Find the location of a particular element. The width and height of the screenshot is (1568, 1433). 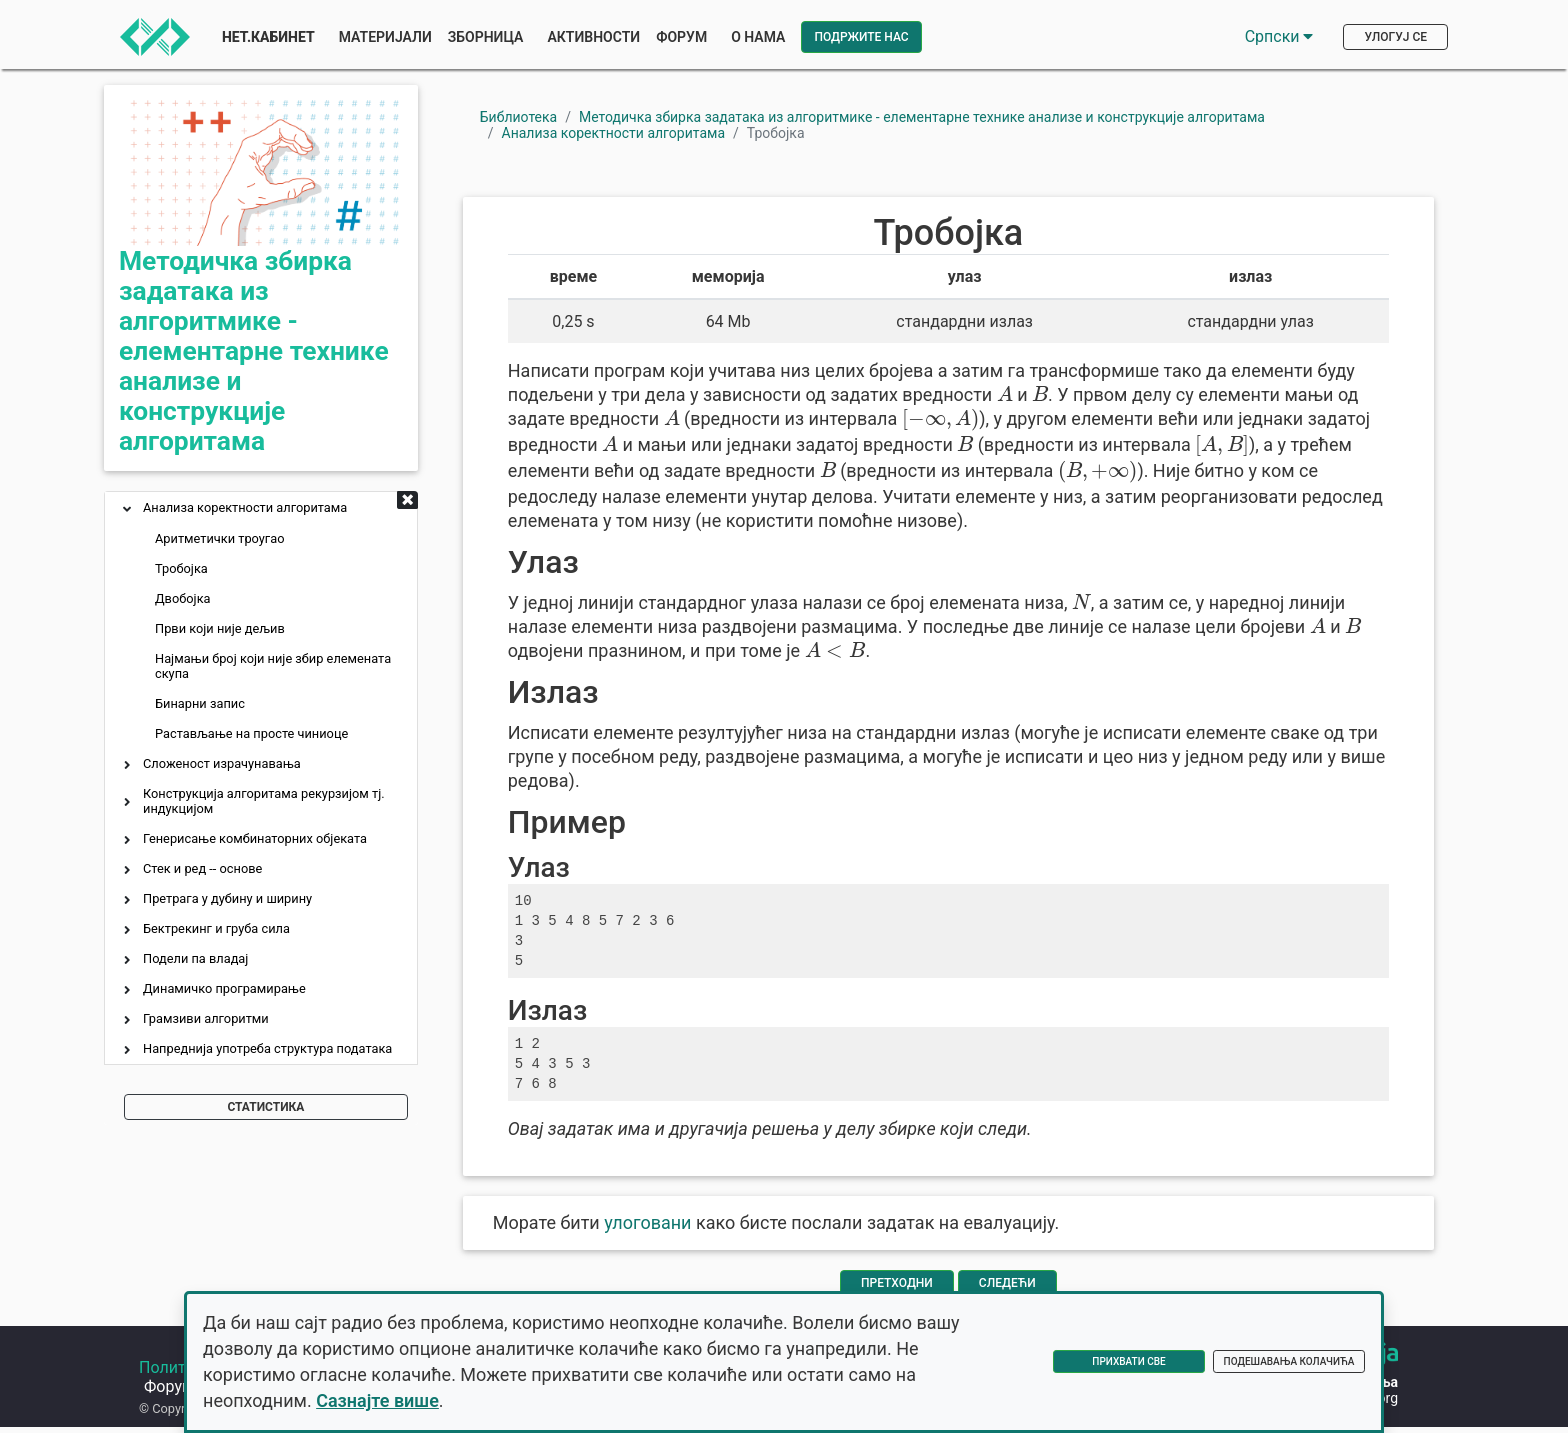

Зборница is located at coordinates (486, 37).